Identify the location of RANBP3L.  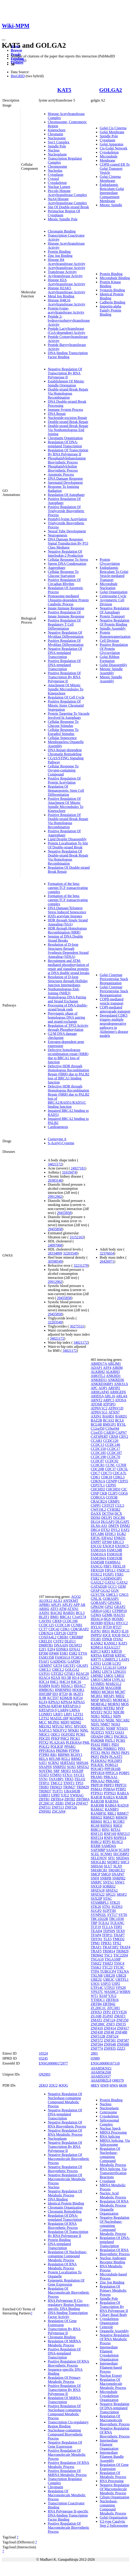
(99, 1813).